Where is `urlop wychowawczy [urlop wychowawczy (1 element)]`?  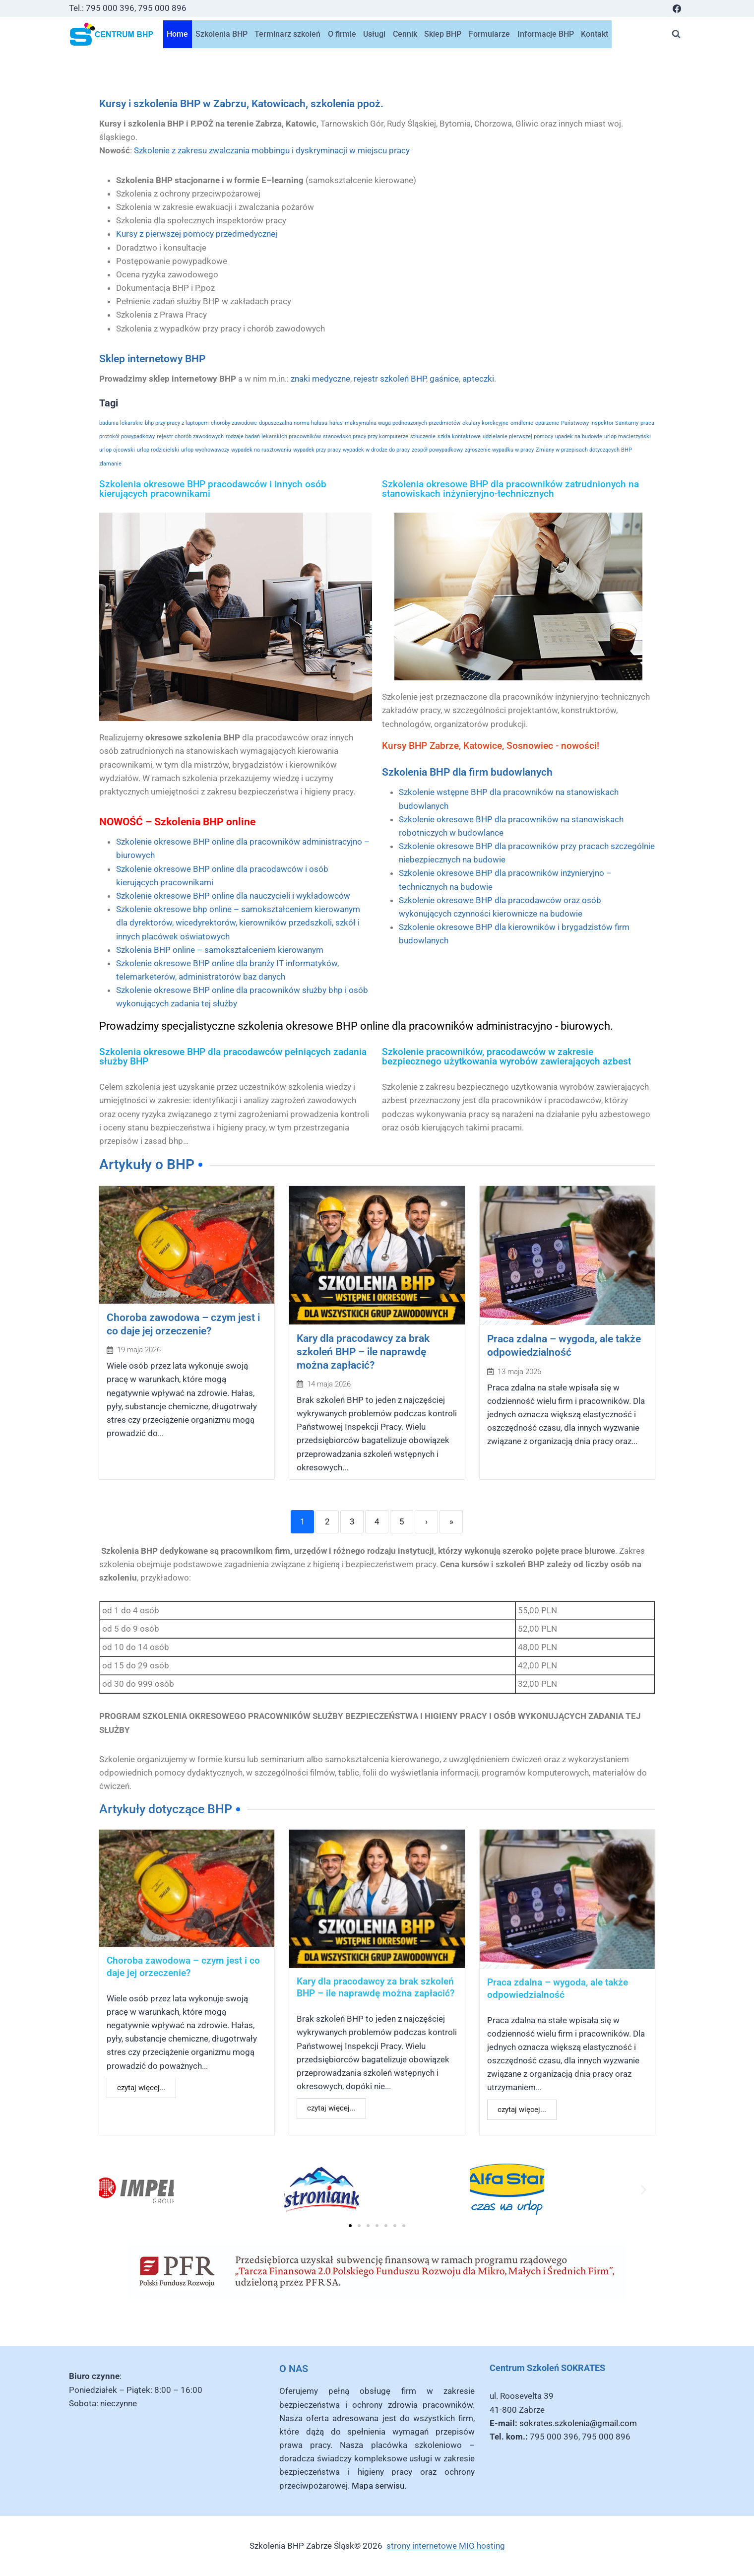 urlop wychowawczy [urlop wychowawczy (1 element)] is located at coordinates (205, 450).